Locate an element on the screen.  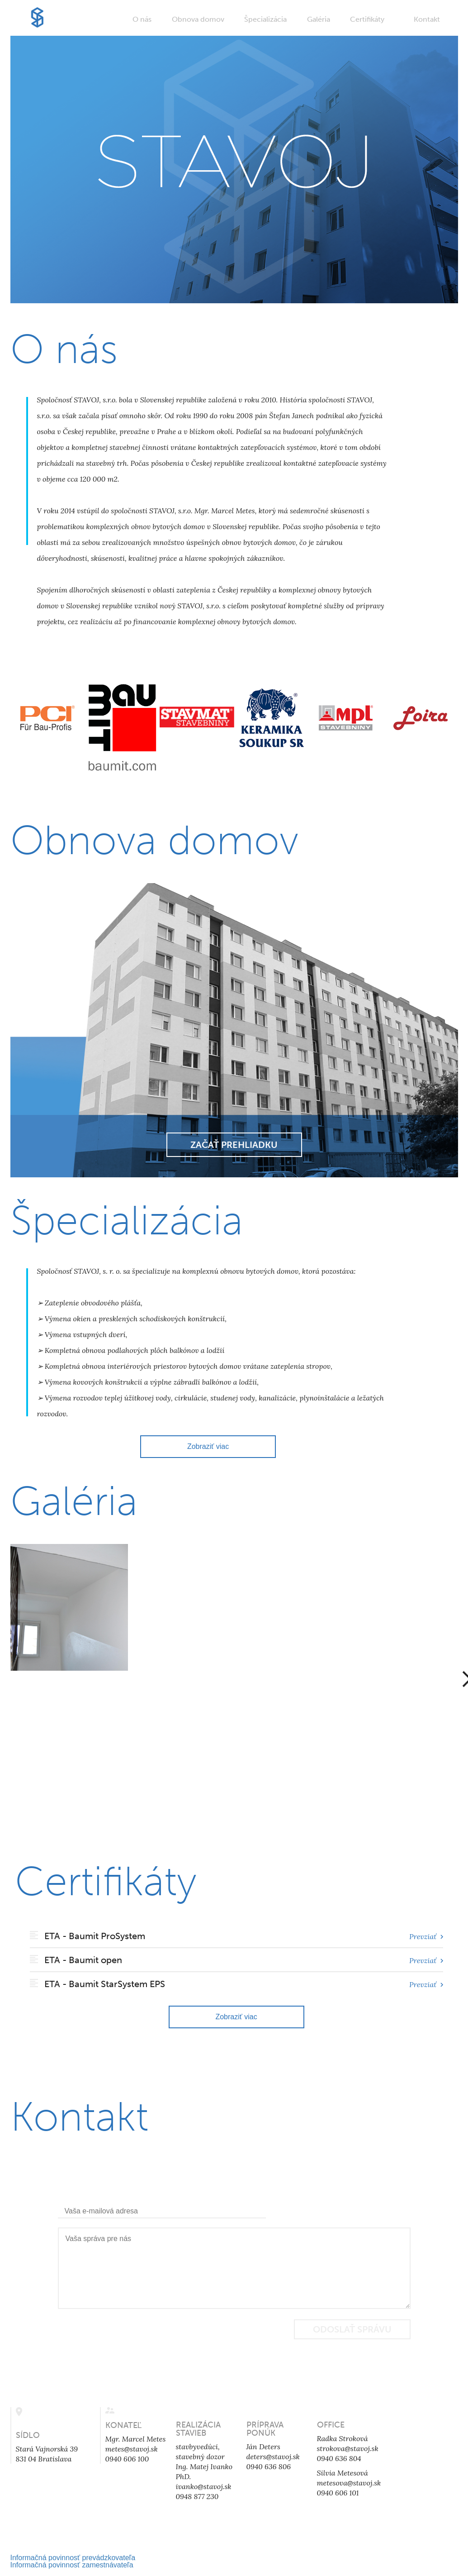
Kontakt is located at coordinates (427, 19).